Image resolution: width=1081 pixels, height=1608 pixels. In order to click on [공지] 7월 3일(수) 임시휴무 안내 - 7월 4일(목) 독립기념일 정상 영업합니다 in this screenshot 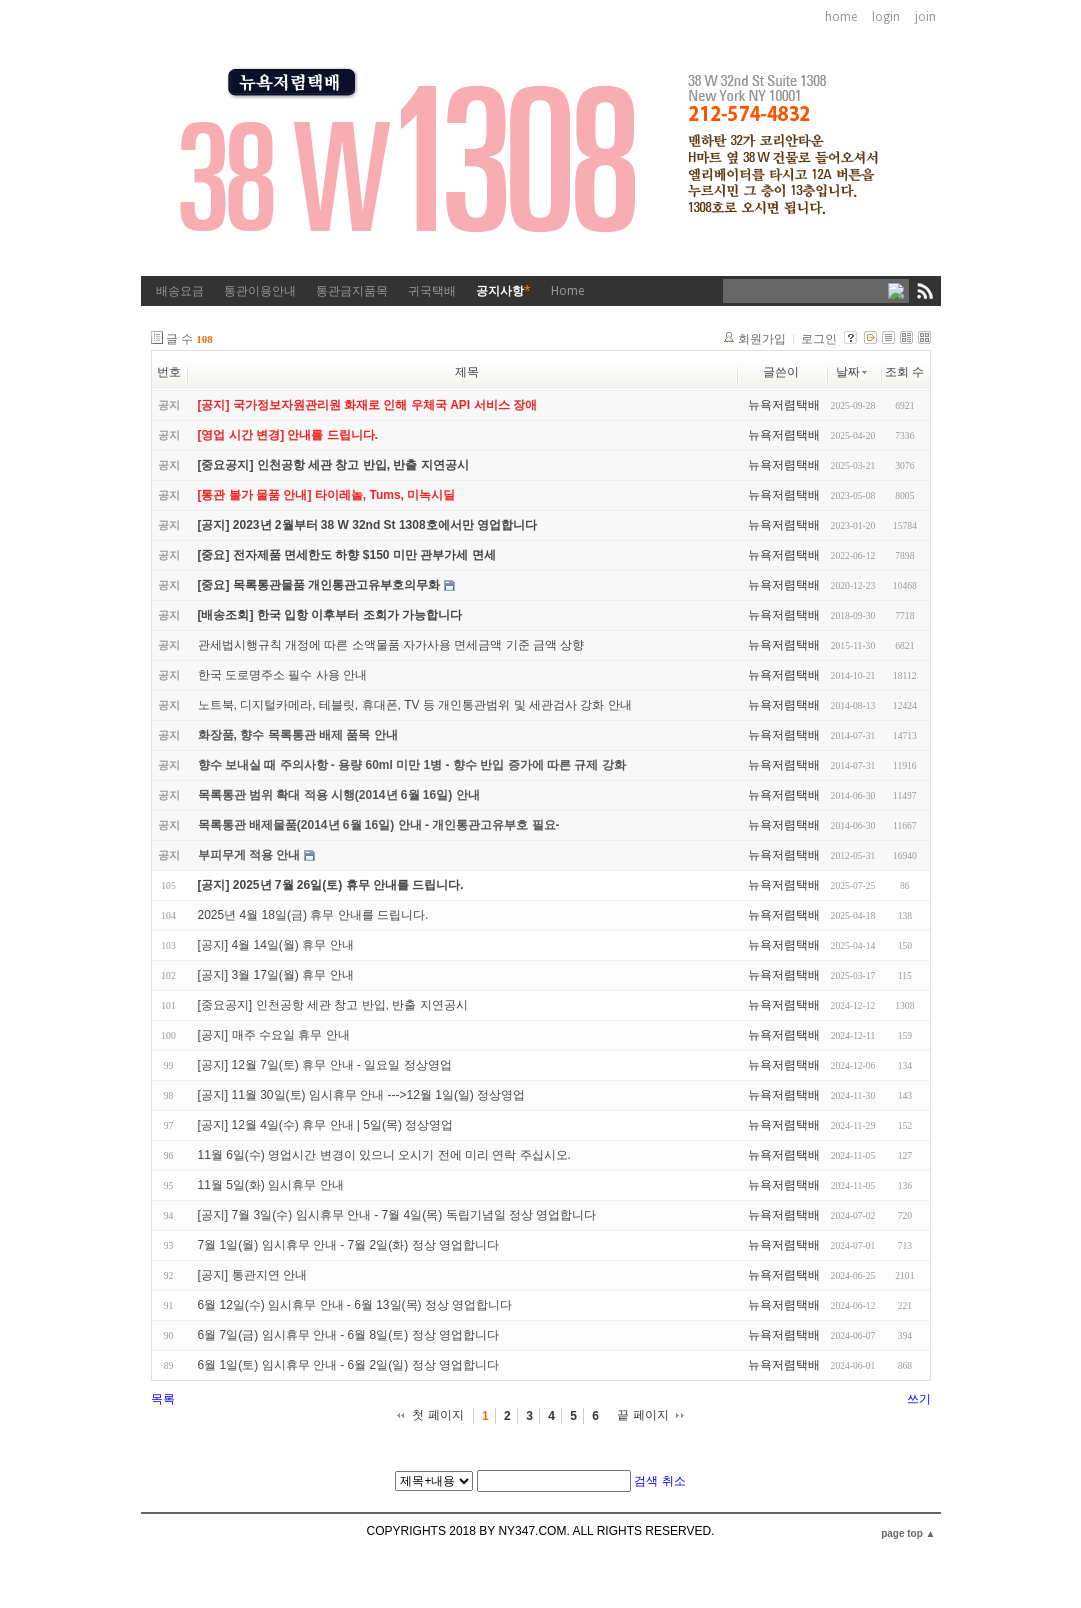, I will do `click(397, 1215)`.